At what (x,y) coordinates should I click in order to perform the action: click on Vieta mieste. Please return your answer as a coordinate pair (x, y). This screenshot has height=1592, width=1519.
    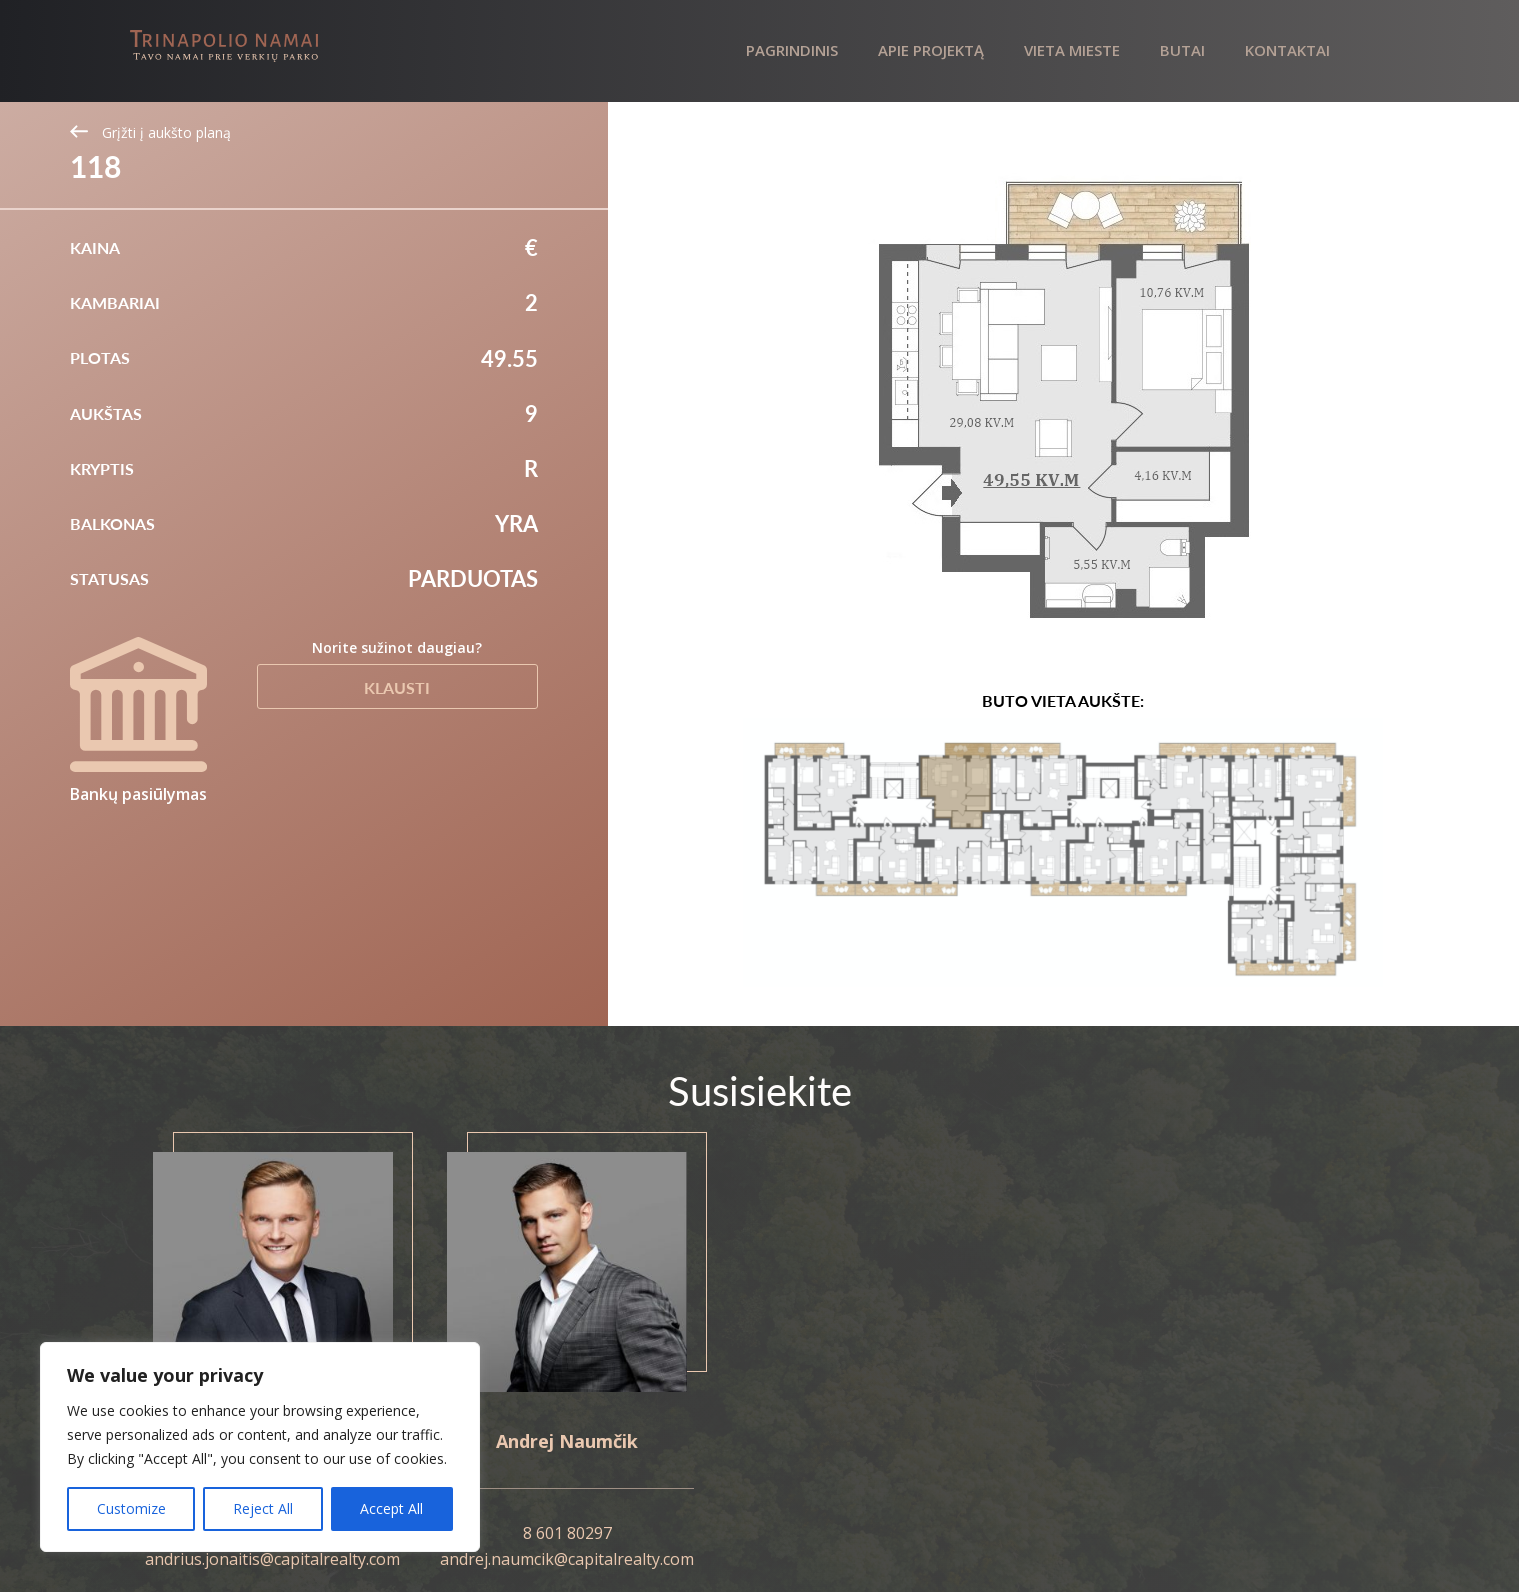
    Looking at the image, I should click on (1072, 50).